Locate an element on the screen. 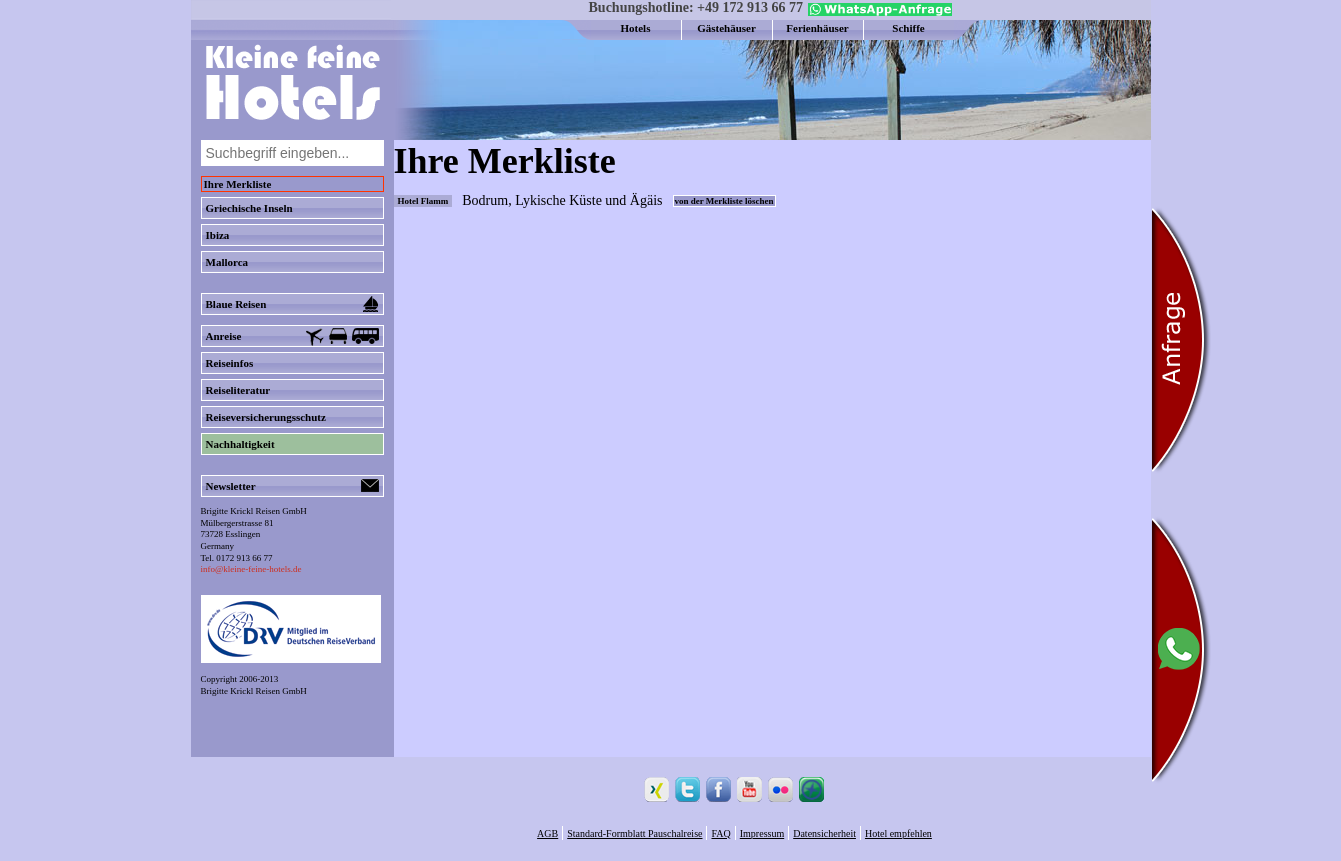 The width and height of the screenshot is (1341, 861). Reiseliteratur is located at coordinates (238, 390).